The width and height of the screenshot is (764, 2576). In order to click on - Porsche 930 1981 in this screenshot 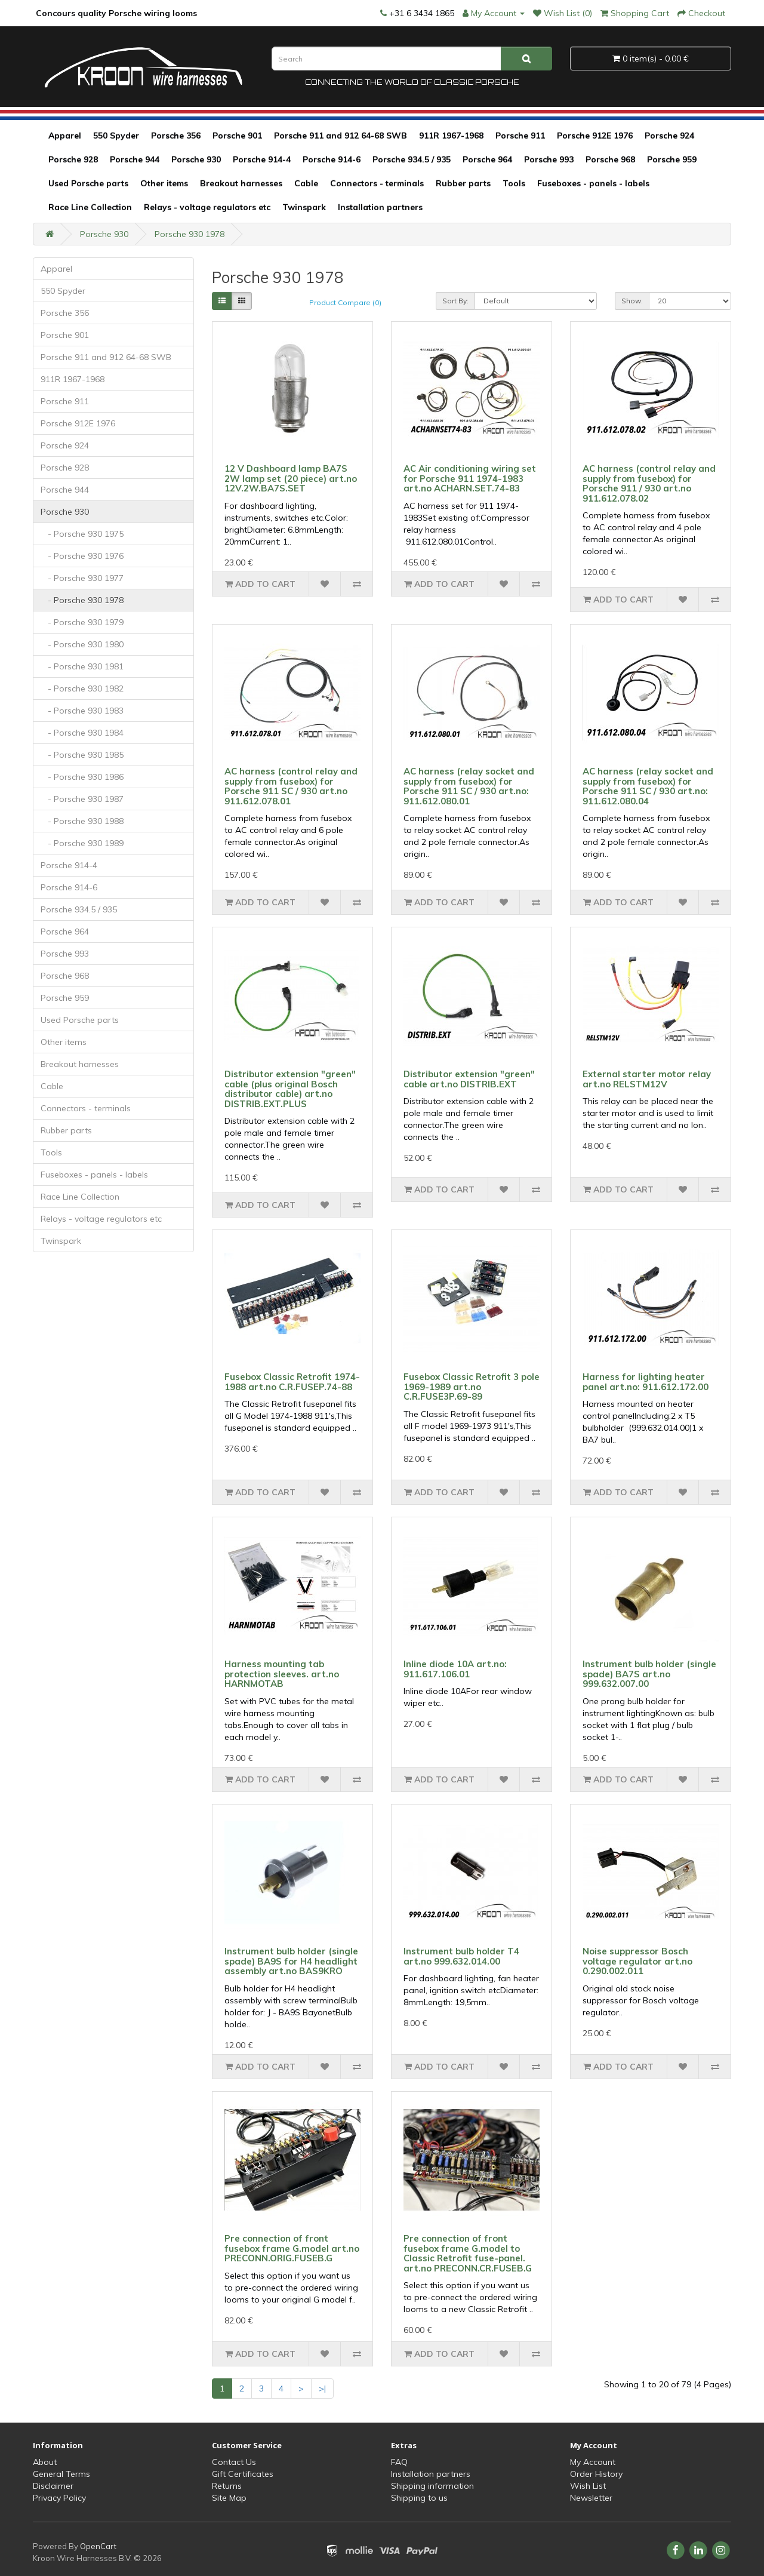, I will do `click(82, 666)`.